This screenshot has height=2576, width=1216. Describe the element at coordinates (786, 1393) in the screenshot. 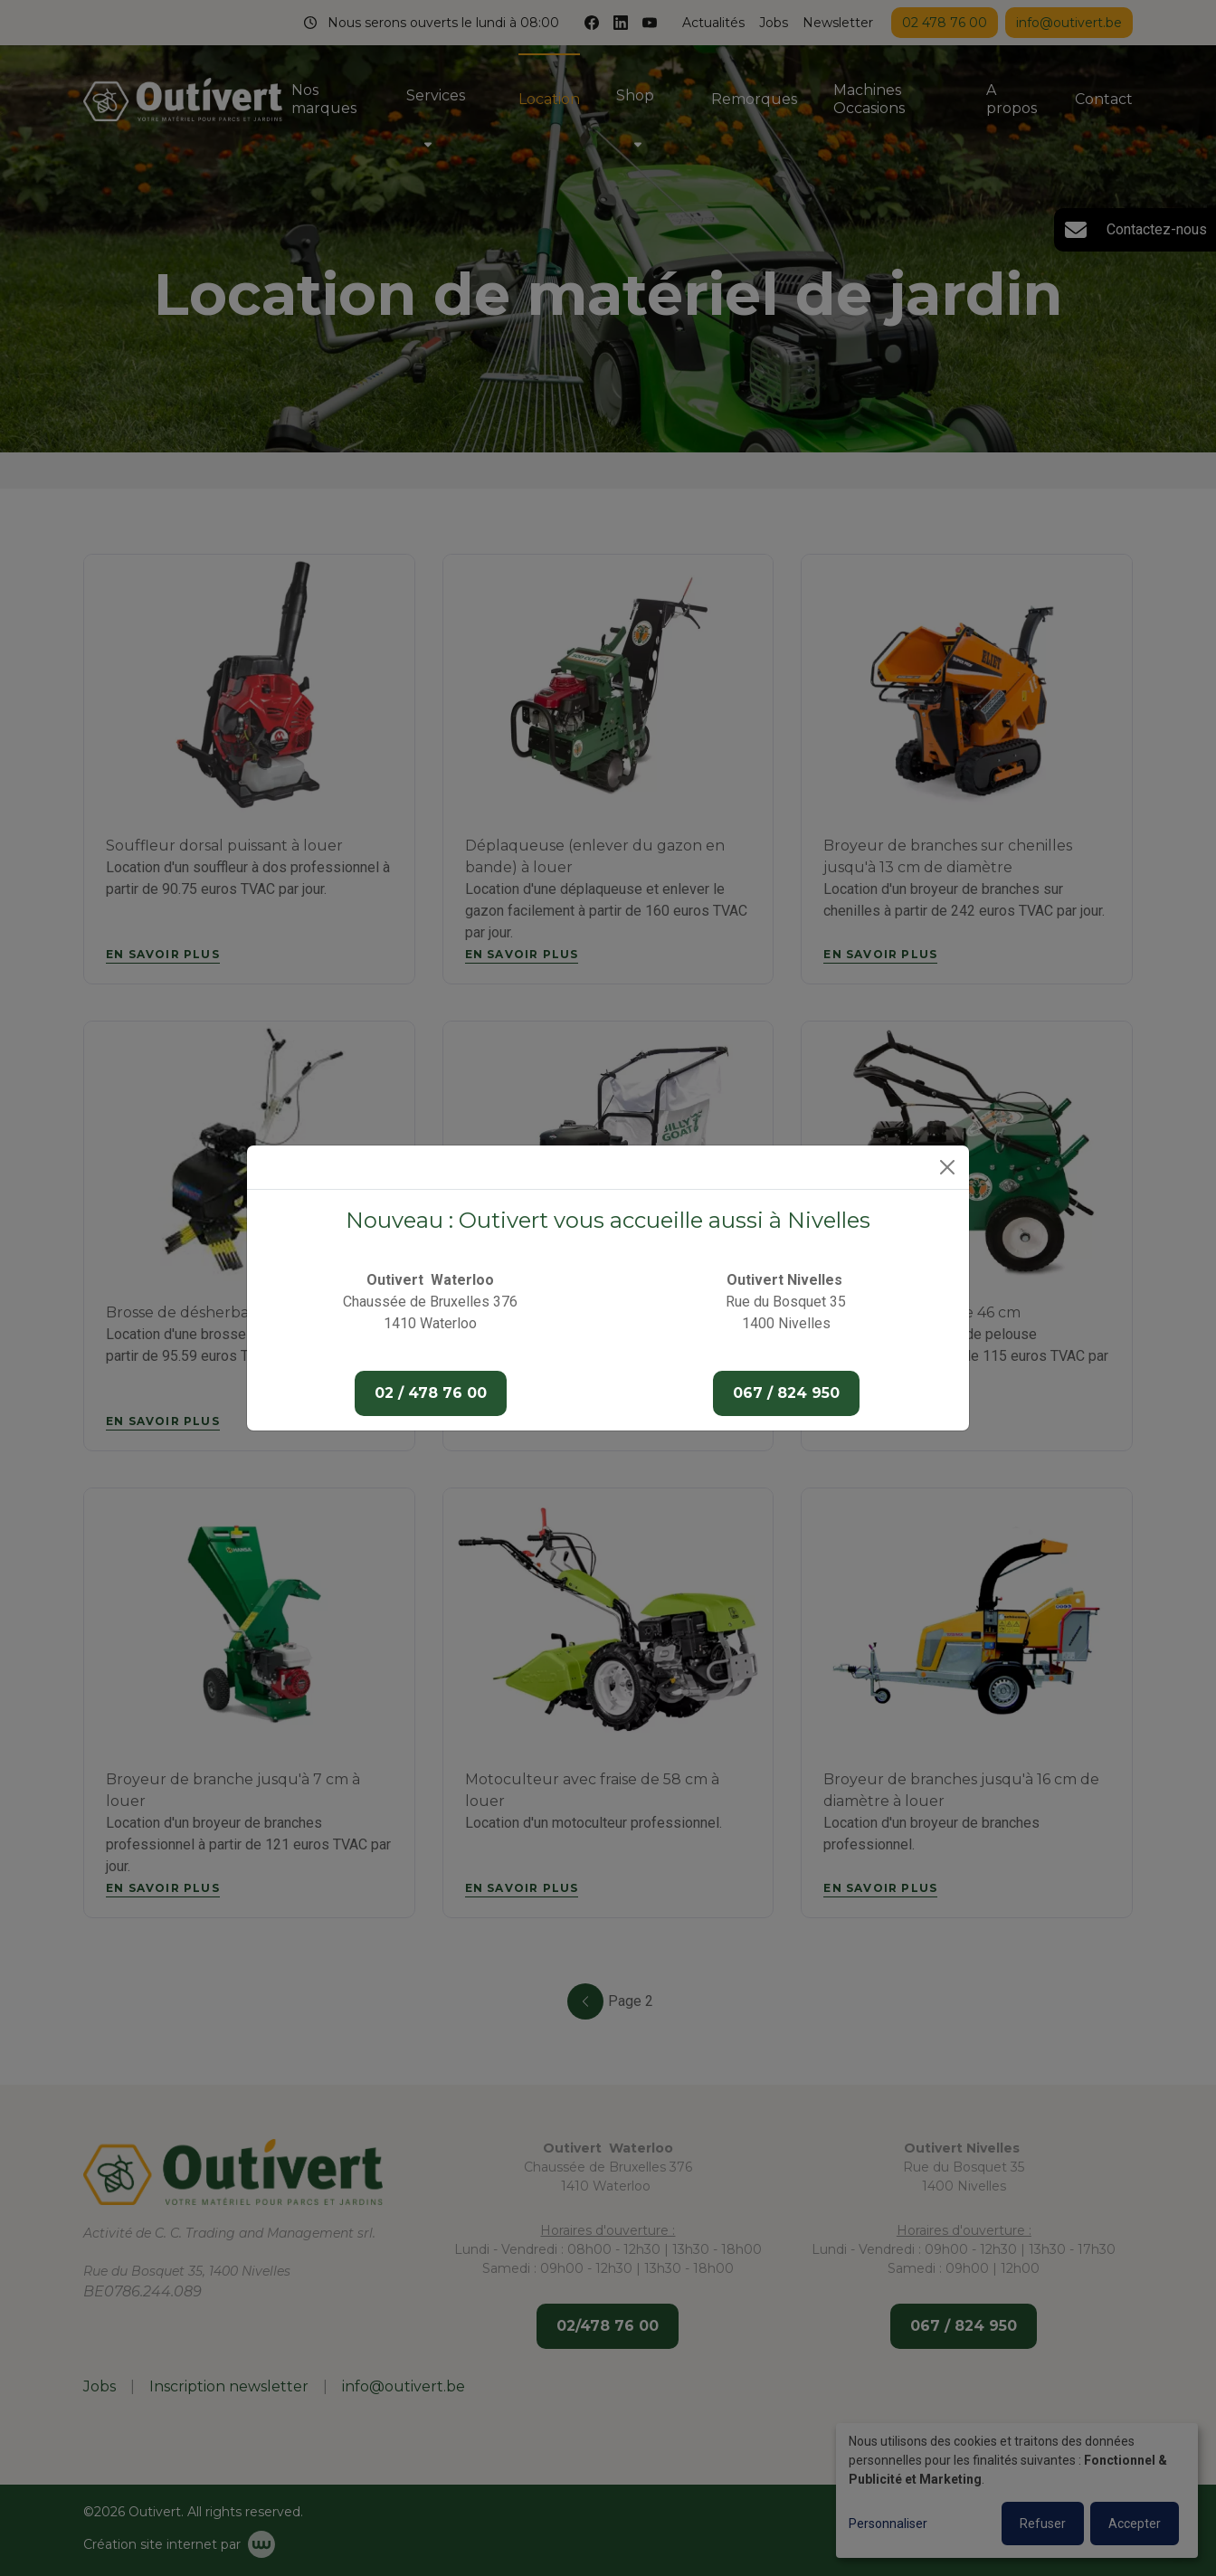

I see `067 / 824 950` at that location.